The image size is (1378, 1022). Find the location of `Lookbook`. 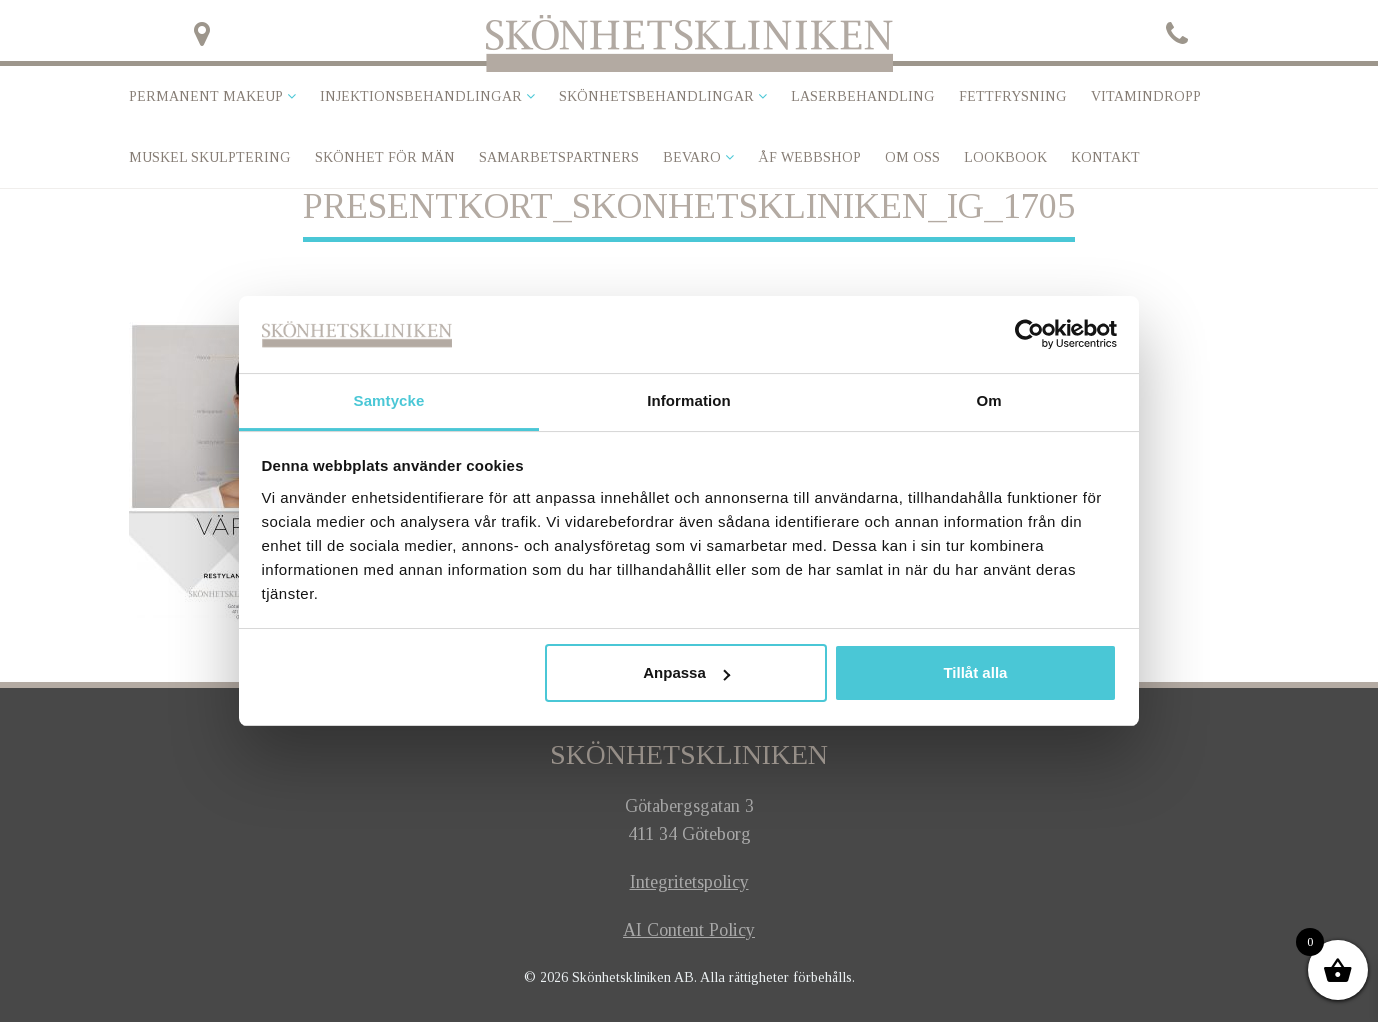

Lookbook is located at coordinates (1005, 157).